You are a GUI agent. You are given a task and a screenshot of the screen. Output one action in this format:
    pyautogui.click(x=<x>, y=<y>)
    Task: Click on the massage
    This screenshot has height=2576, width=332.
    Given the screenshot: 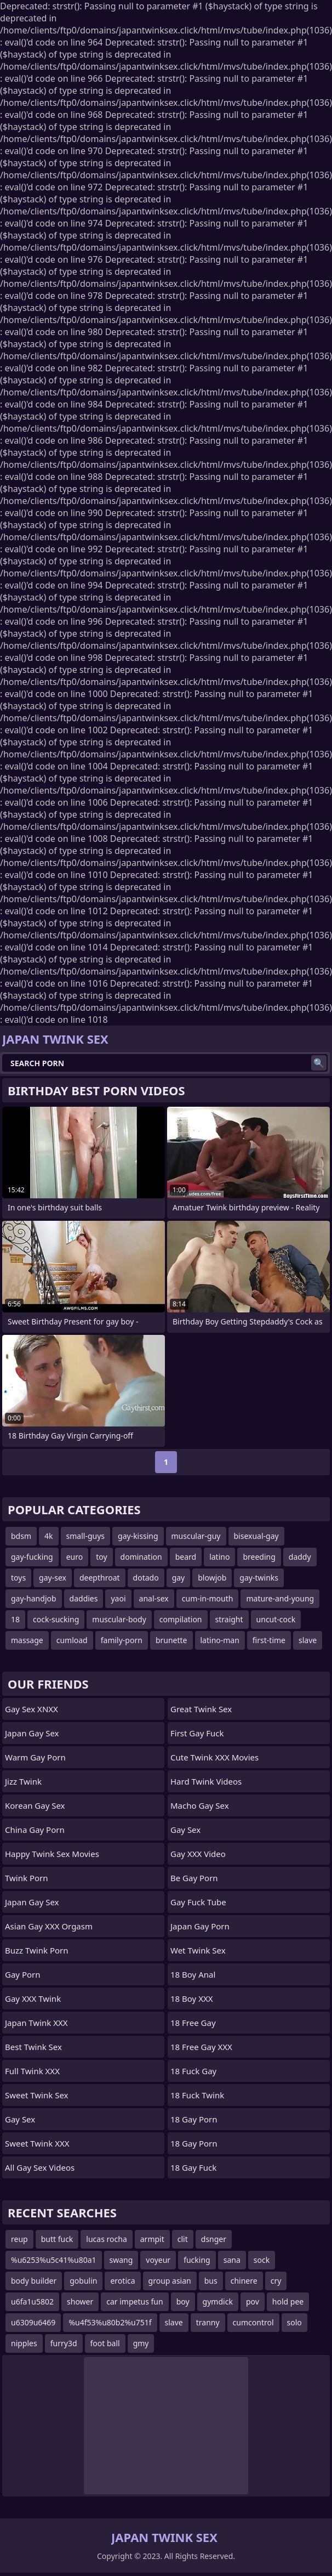 What is the action you would take?
    pyautogui.click(x=27, y=1640)
    